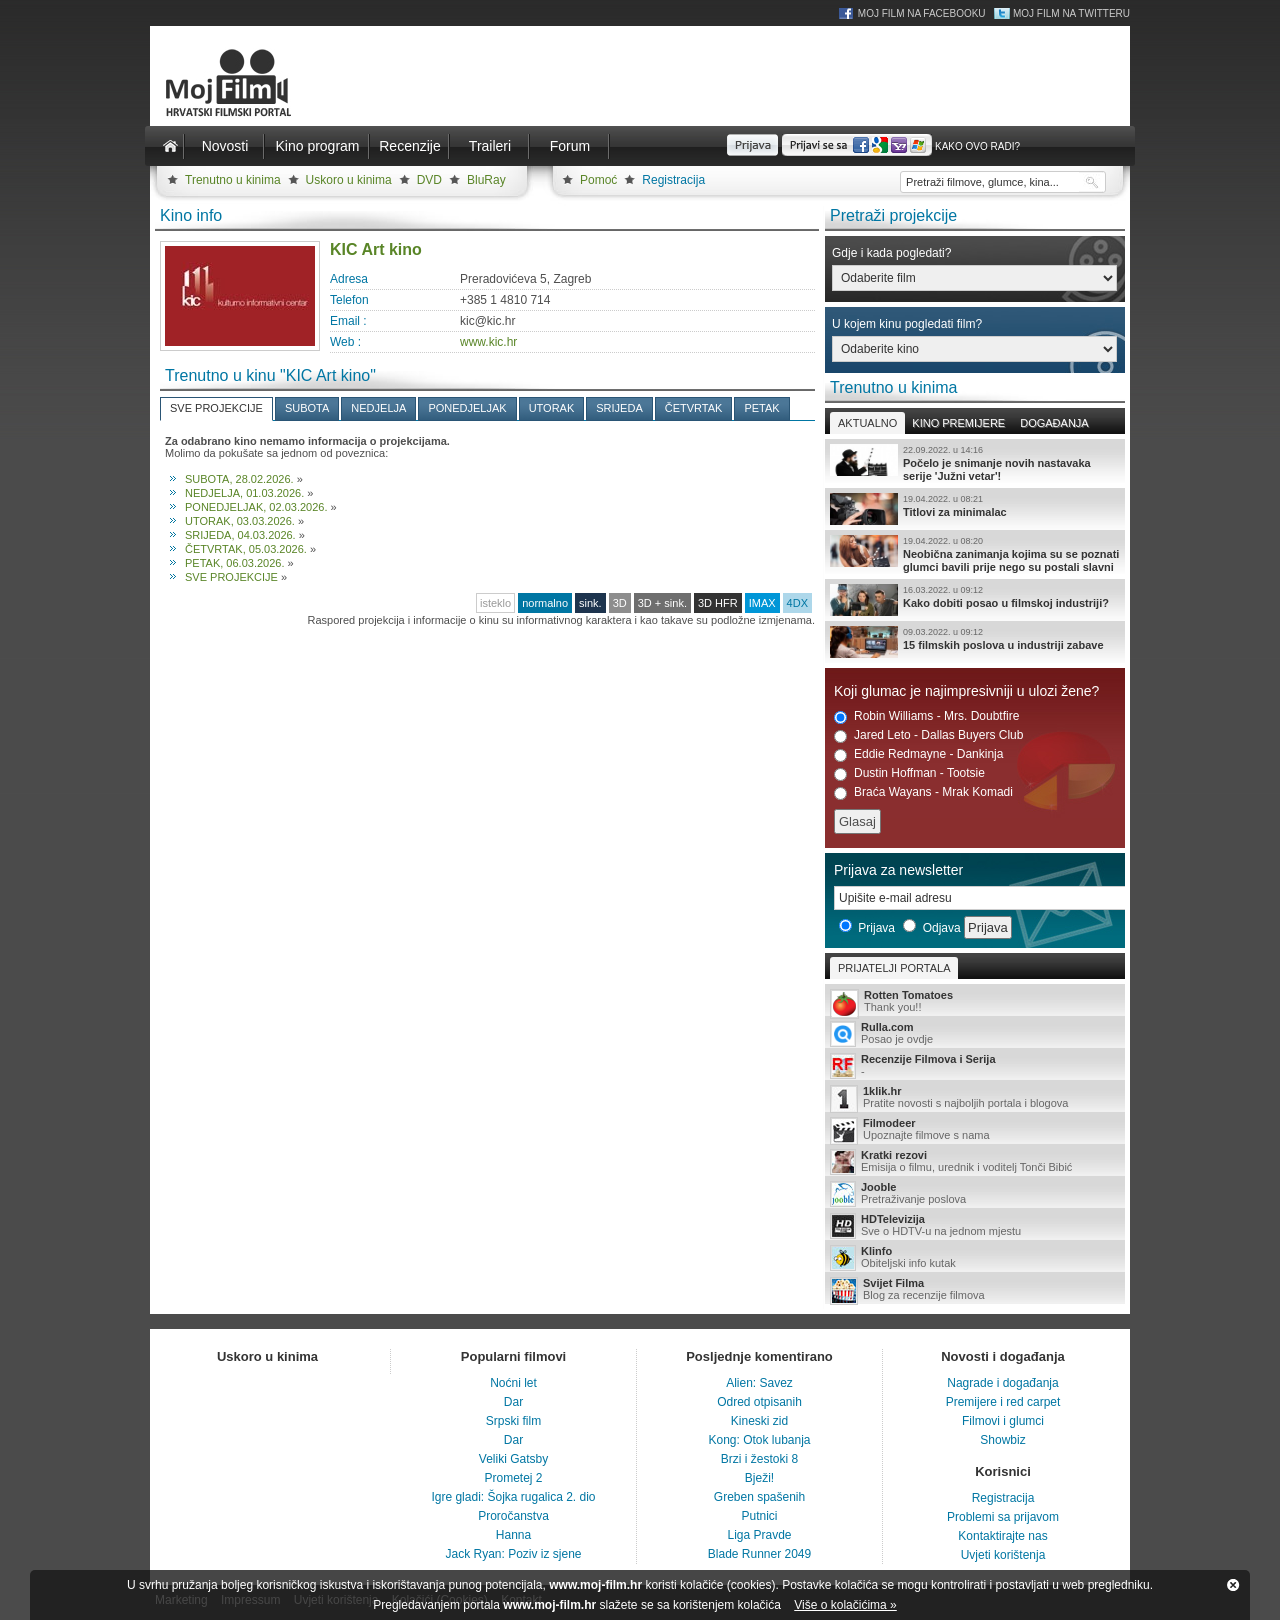  What do you see at coordinates (216, 408) in the screenshot?
I see `SVE PROJEKCIJE` at bounding box center [216, 408].